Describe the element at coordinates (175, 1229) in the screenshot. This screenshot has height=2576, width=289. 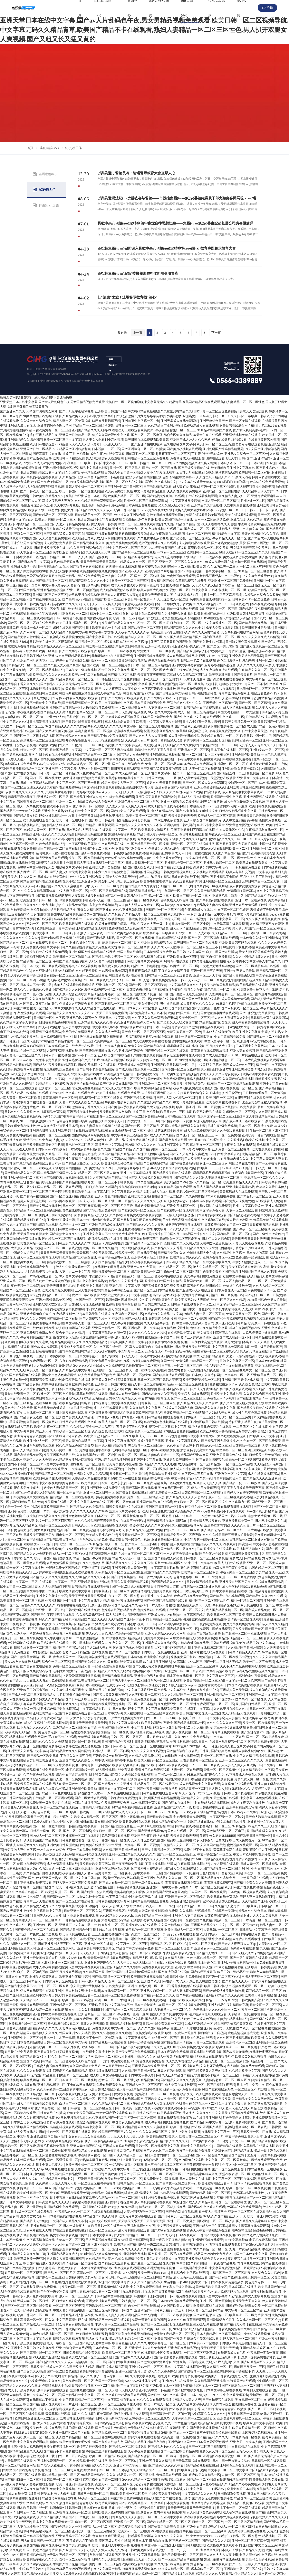
I see `中文字幕日产乱码久久第一页` at that location.